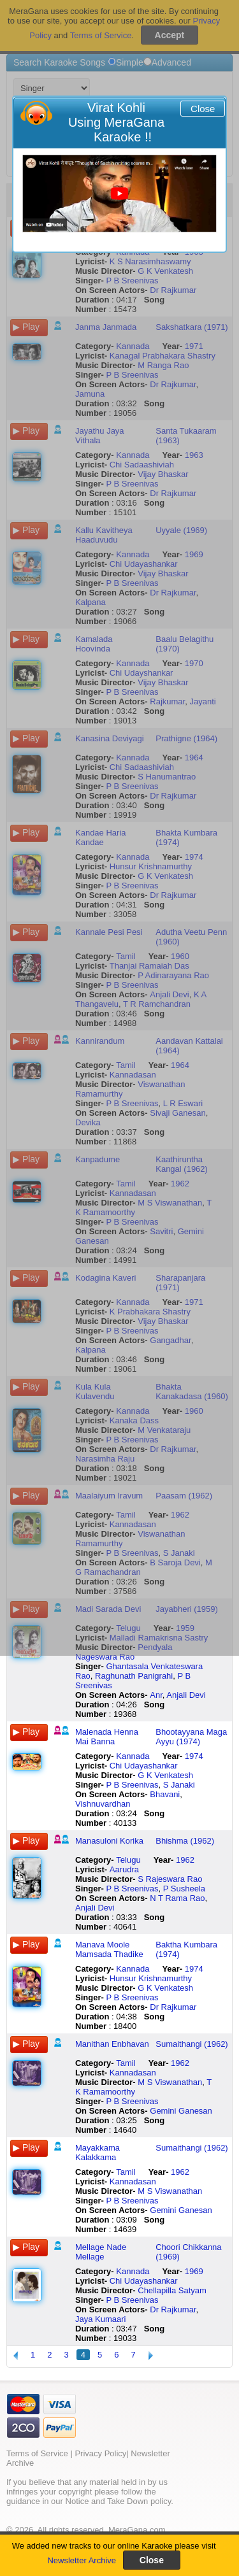 This screenshot has height=2576, width=239. Describe the element at coordinates (128, 1860) in the screenshot. I see `Telugu` at that location.